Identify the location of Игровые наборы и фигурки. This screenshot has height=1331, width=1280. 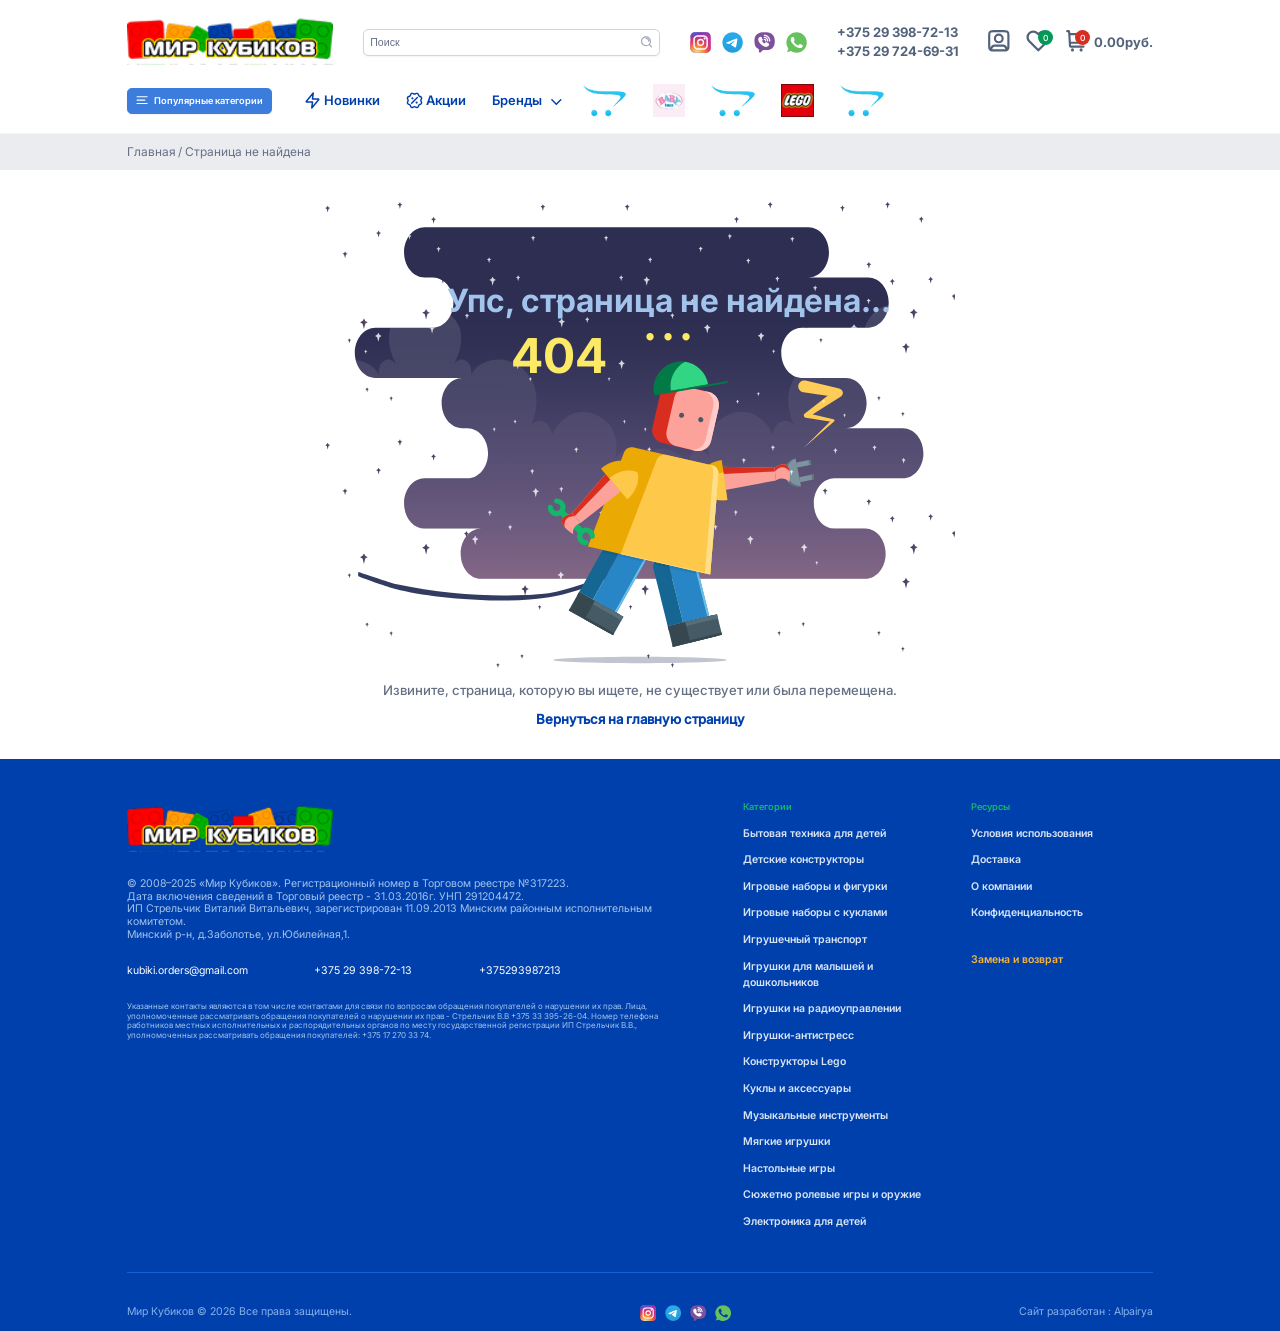
(815, 886).